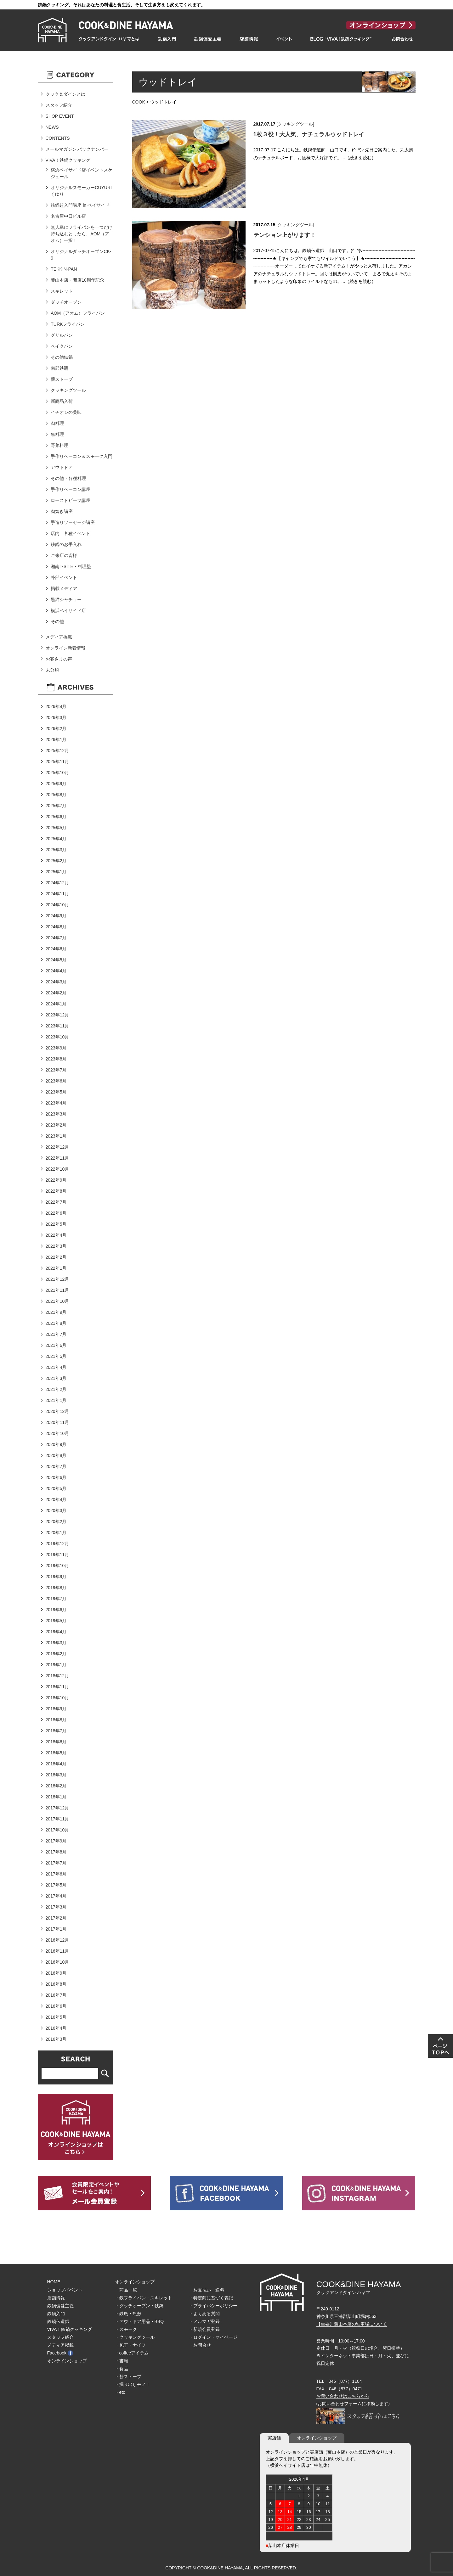 The height and width of the screenshot is (2576, 453). Describe the element at coordinates (81, 191) in the screenshot. I see `オリジナルスモーカーCUYURIくゆり` at that location.